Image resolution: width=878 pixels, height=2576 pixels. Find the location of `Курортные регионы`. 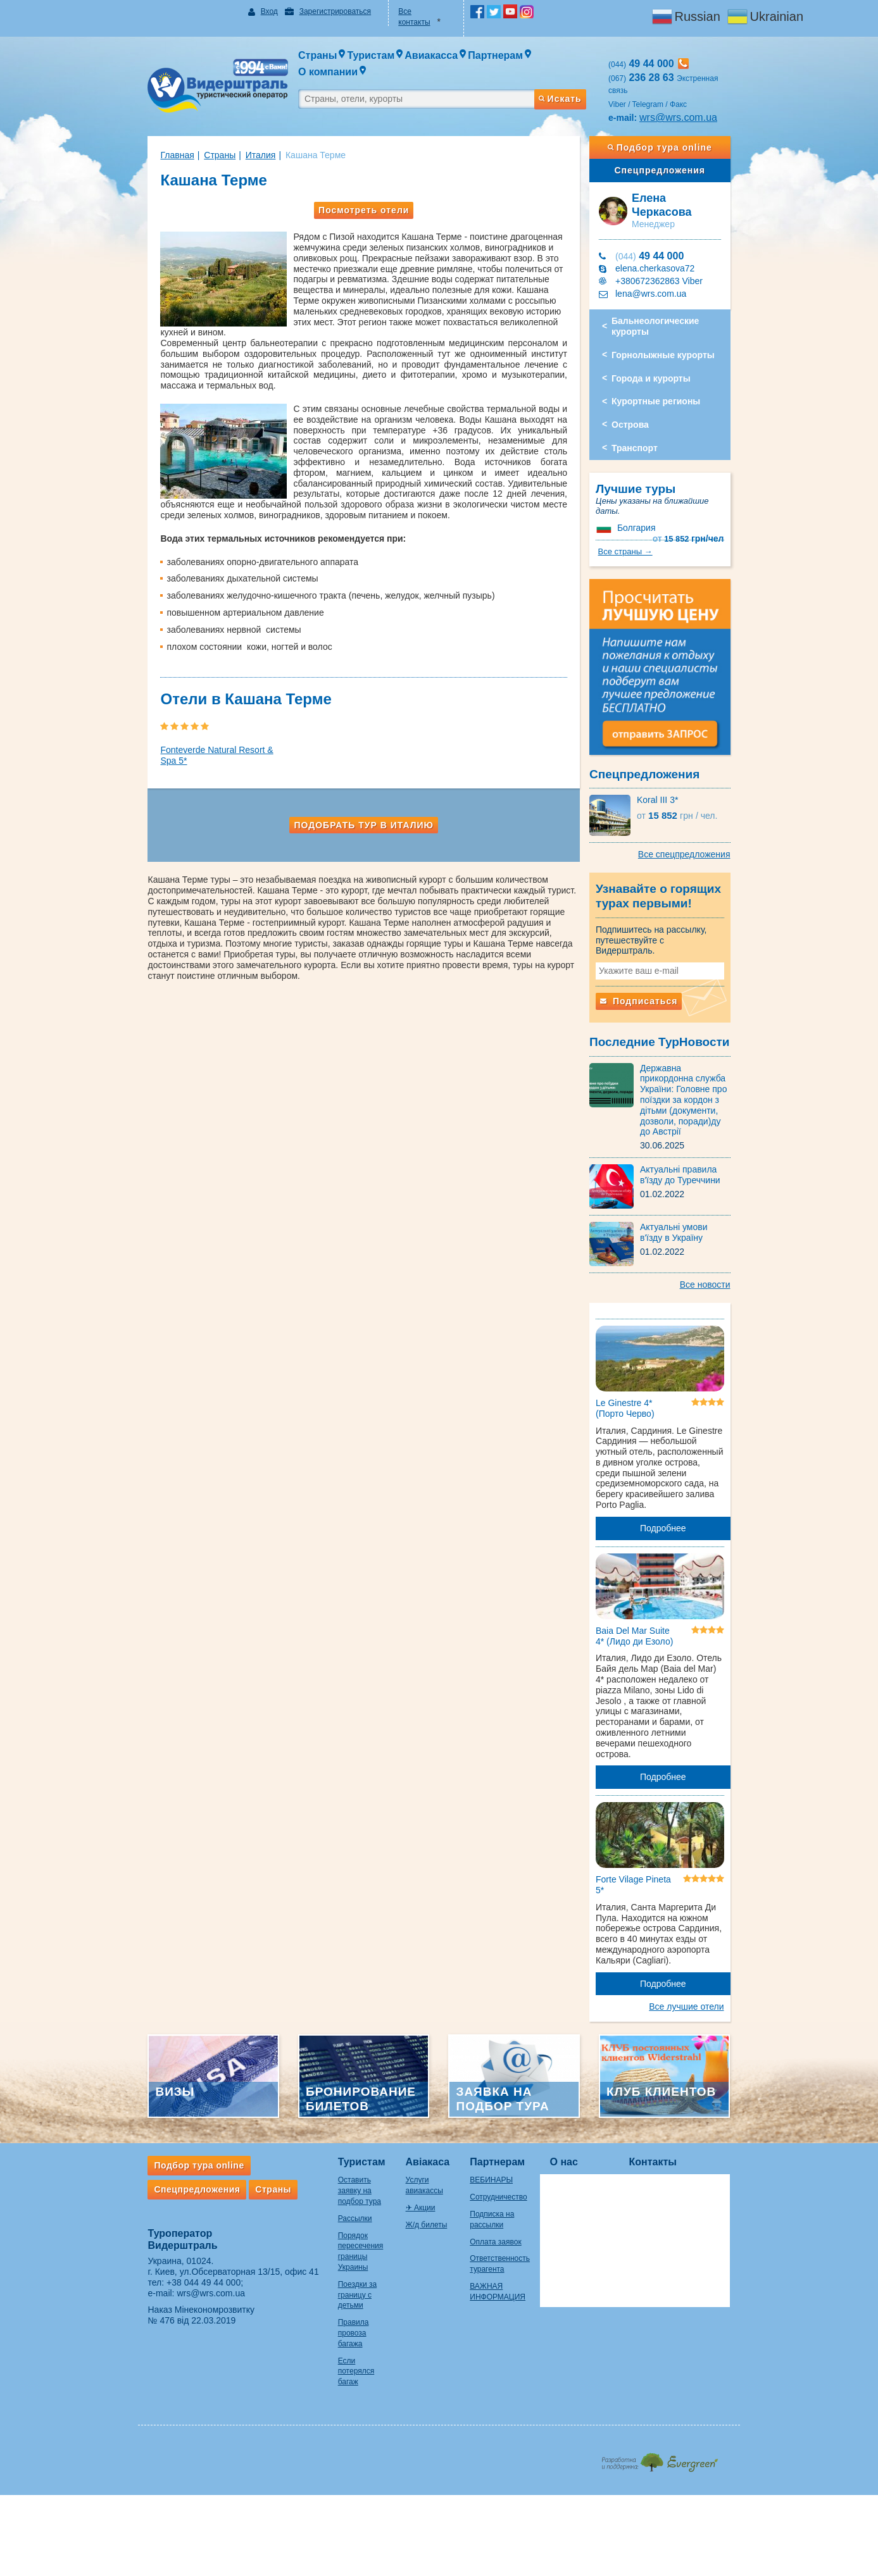

Курортные регионы is located at coordinates (668, 369).